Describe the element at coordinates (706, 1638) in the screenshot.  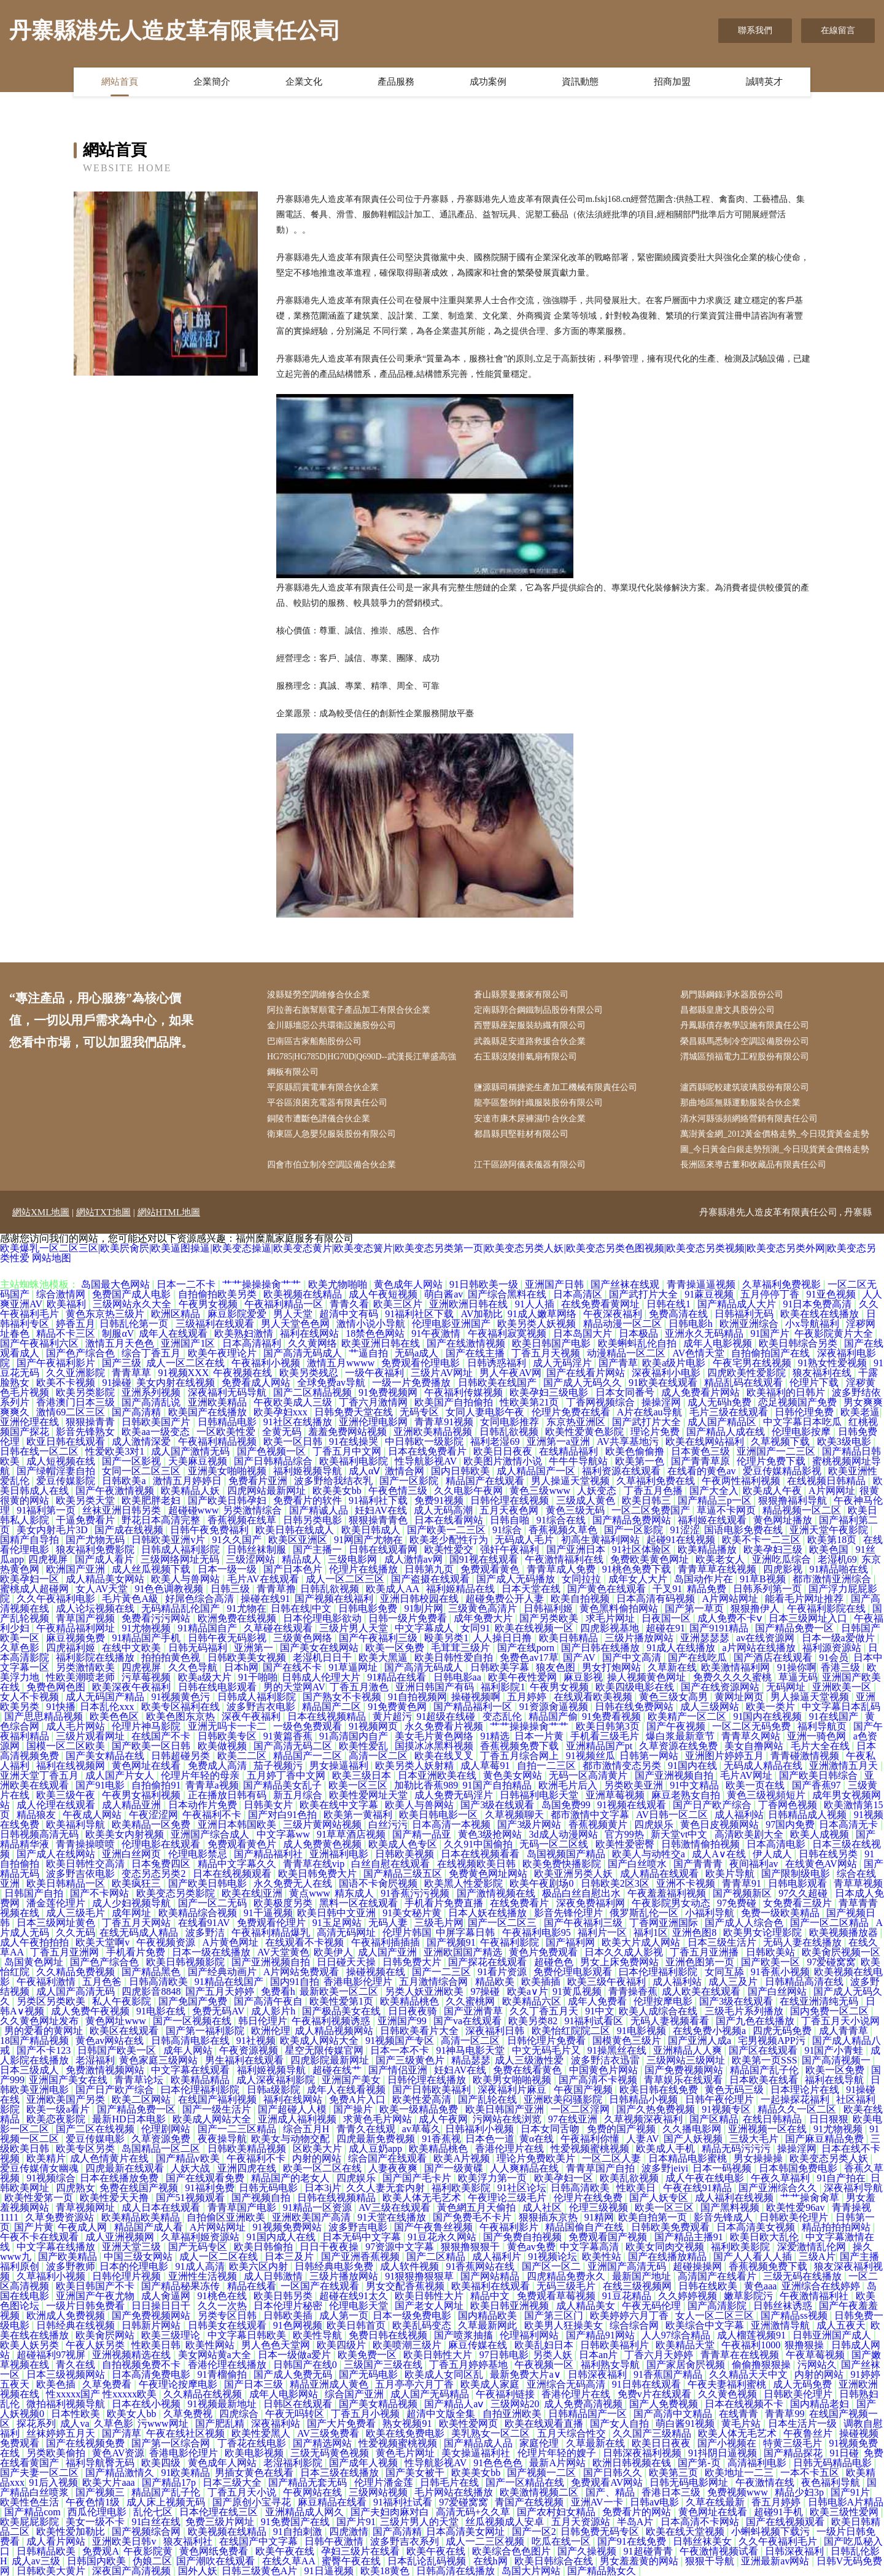
I see `亚洲瑟瑟瑟` at that location.